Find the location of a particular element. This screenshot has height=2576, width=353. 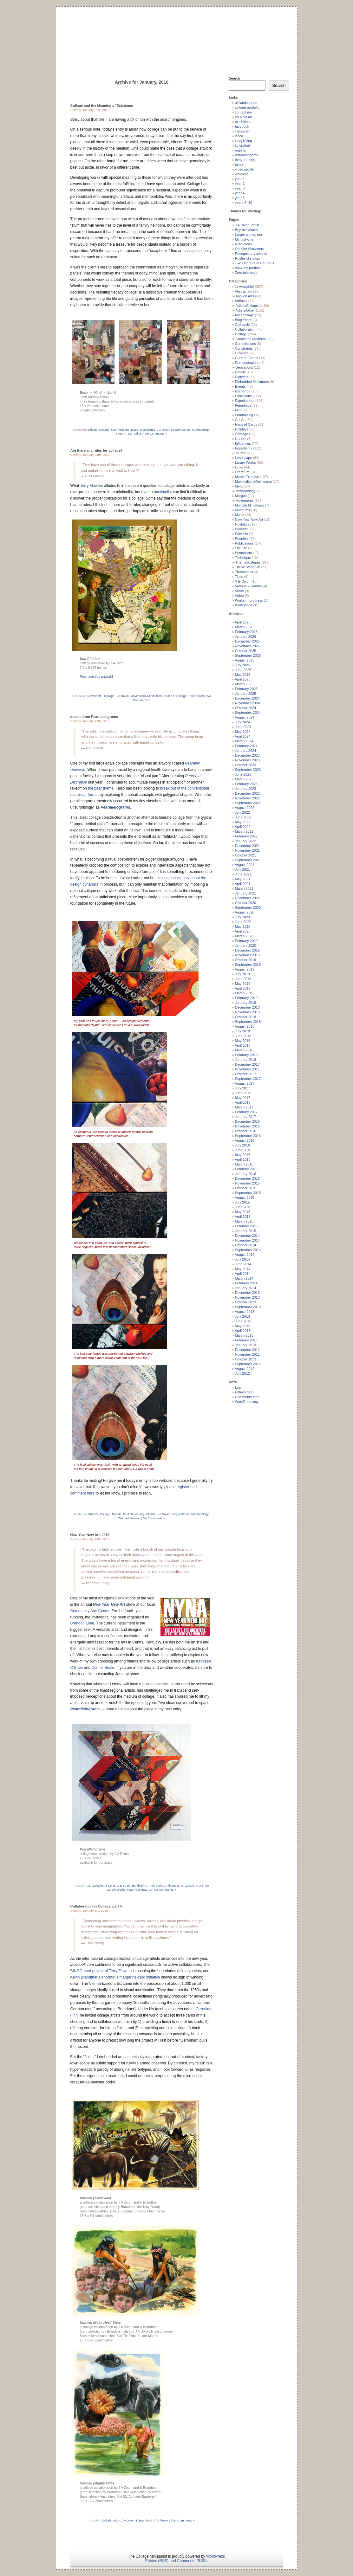

August 2013 is located at coordinates (244, 1312).